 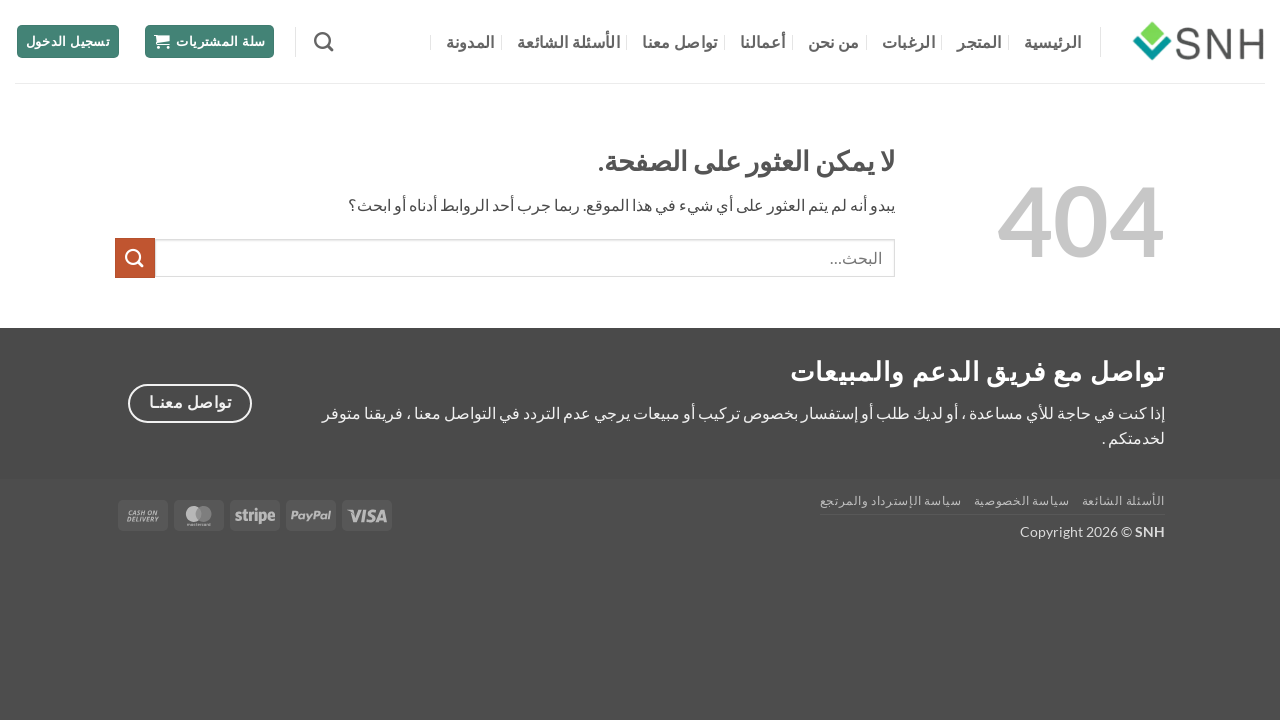 I want to click on [إرسال], so click(x=135, y=257).